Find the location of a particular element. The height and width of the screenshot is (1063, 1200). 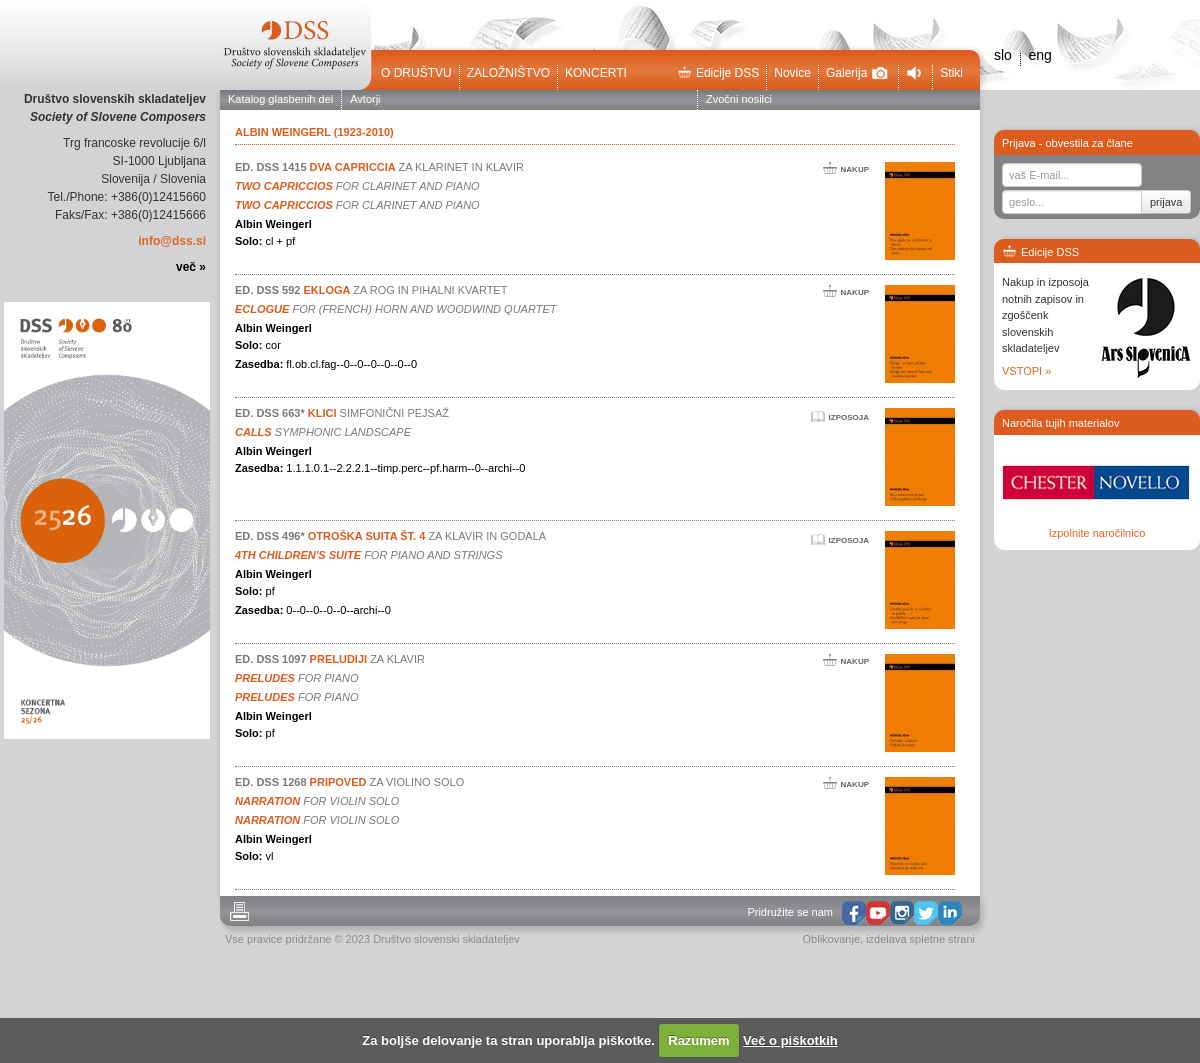

eng is located at coordinates (1039, 55).